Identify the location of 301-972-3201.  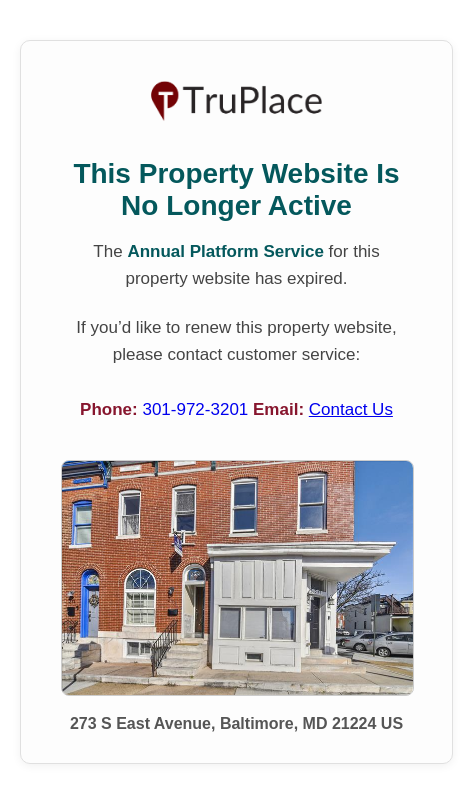
(197, 409).